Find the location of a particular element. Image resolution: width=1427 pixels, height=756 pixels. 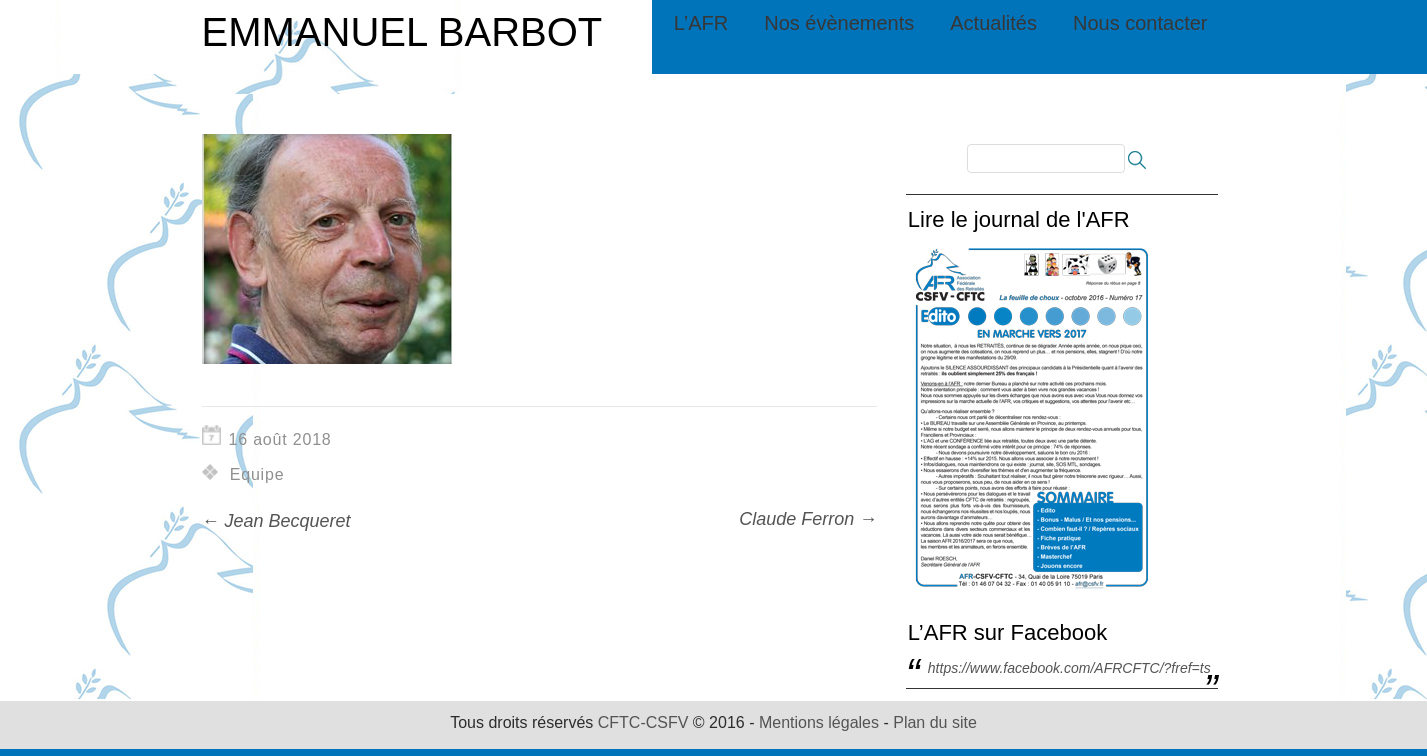

Equipe is located at coordinates (257, 474).